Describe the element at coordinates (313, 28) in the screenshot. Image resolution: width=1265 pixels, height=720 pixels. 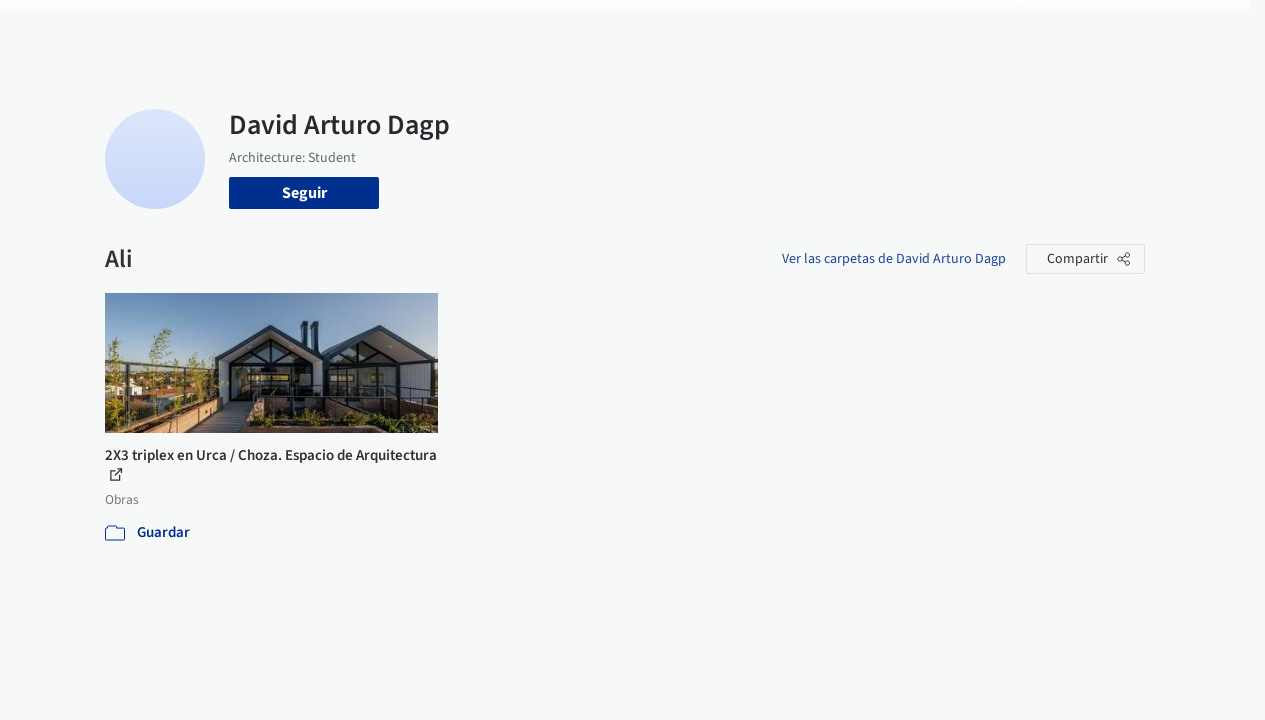
I see `[Buscar en ArchDaily]` at that location.